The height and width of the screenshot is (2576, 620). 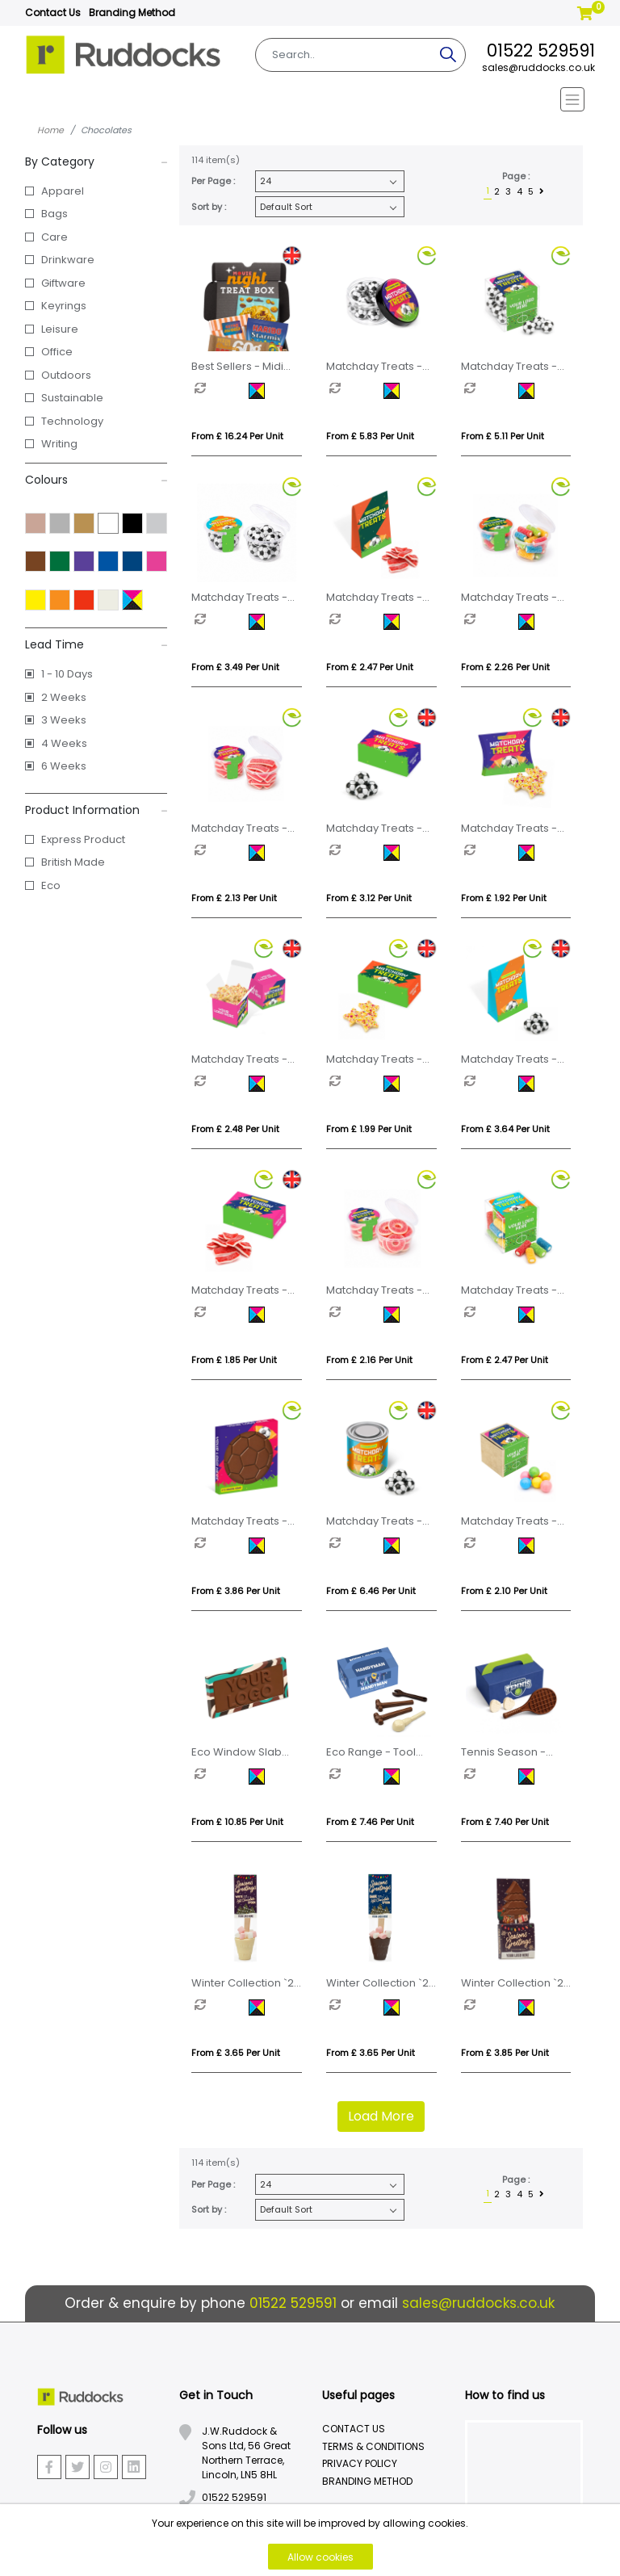 What do you see at coordinates (504, 1590) in the screenshot?
I see `From £ 2.10 per unit` at bounding box center [504, 1590].